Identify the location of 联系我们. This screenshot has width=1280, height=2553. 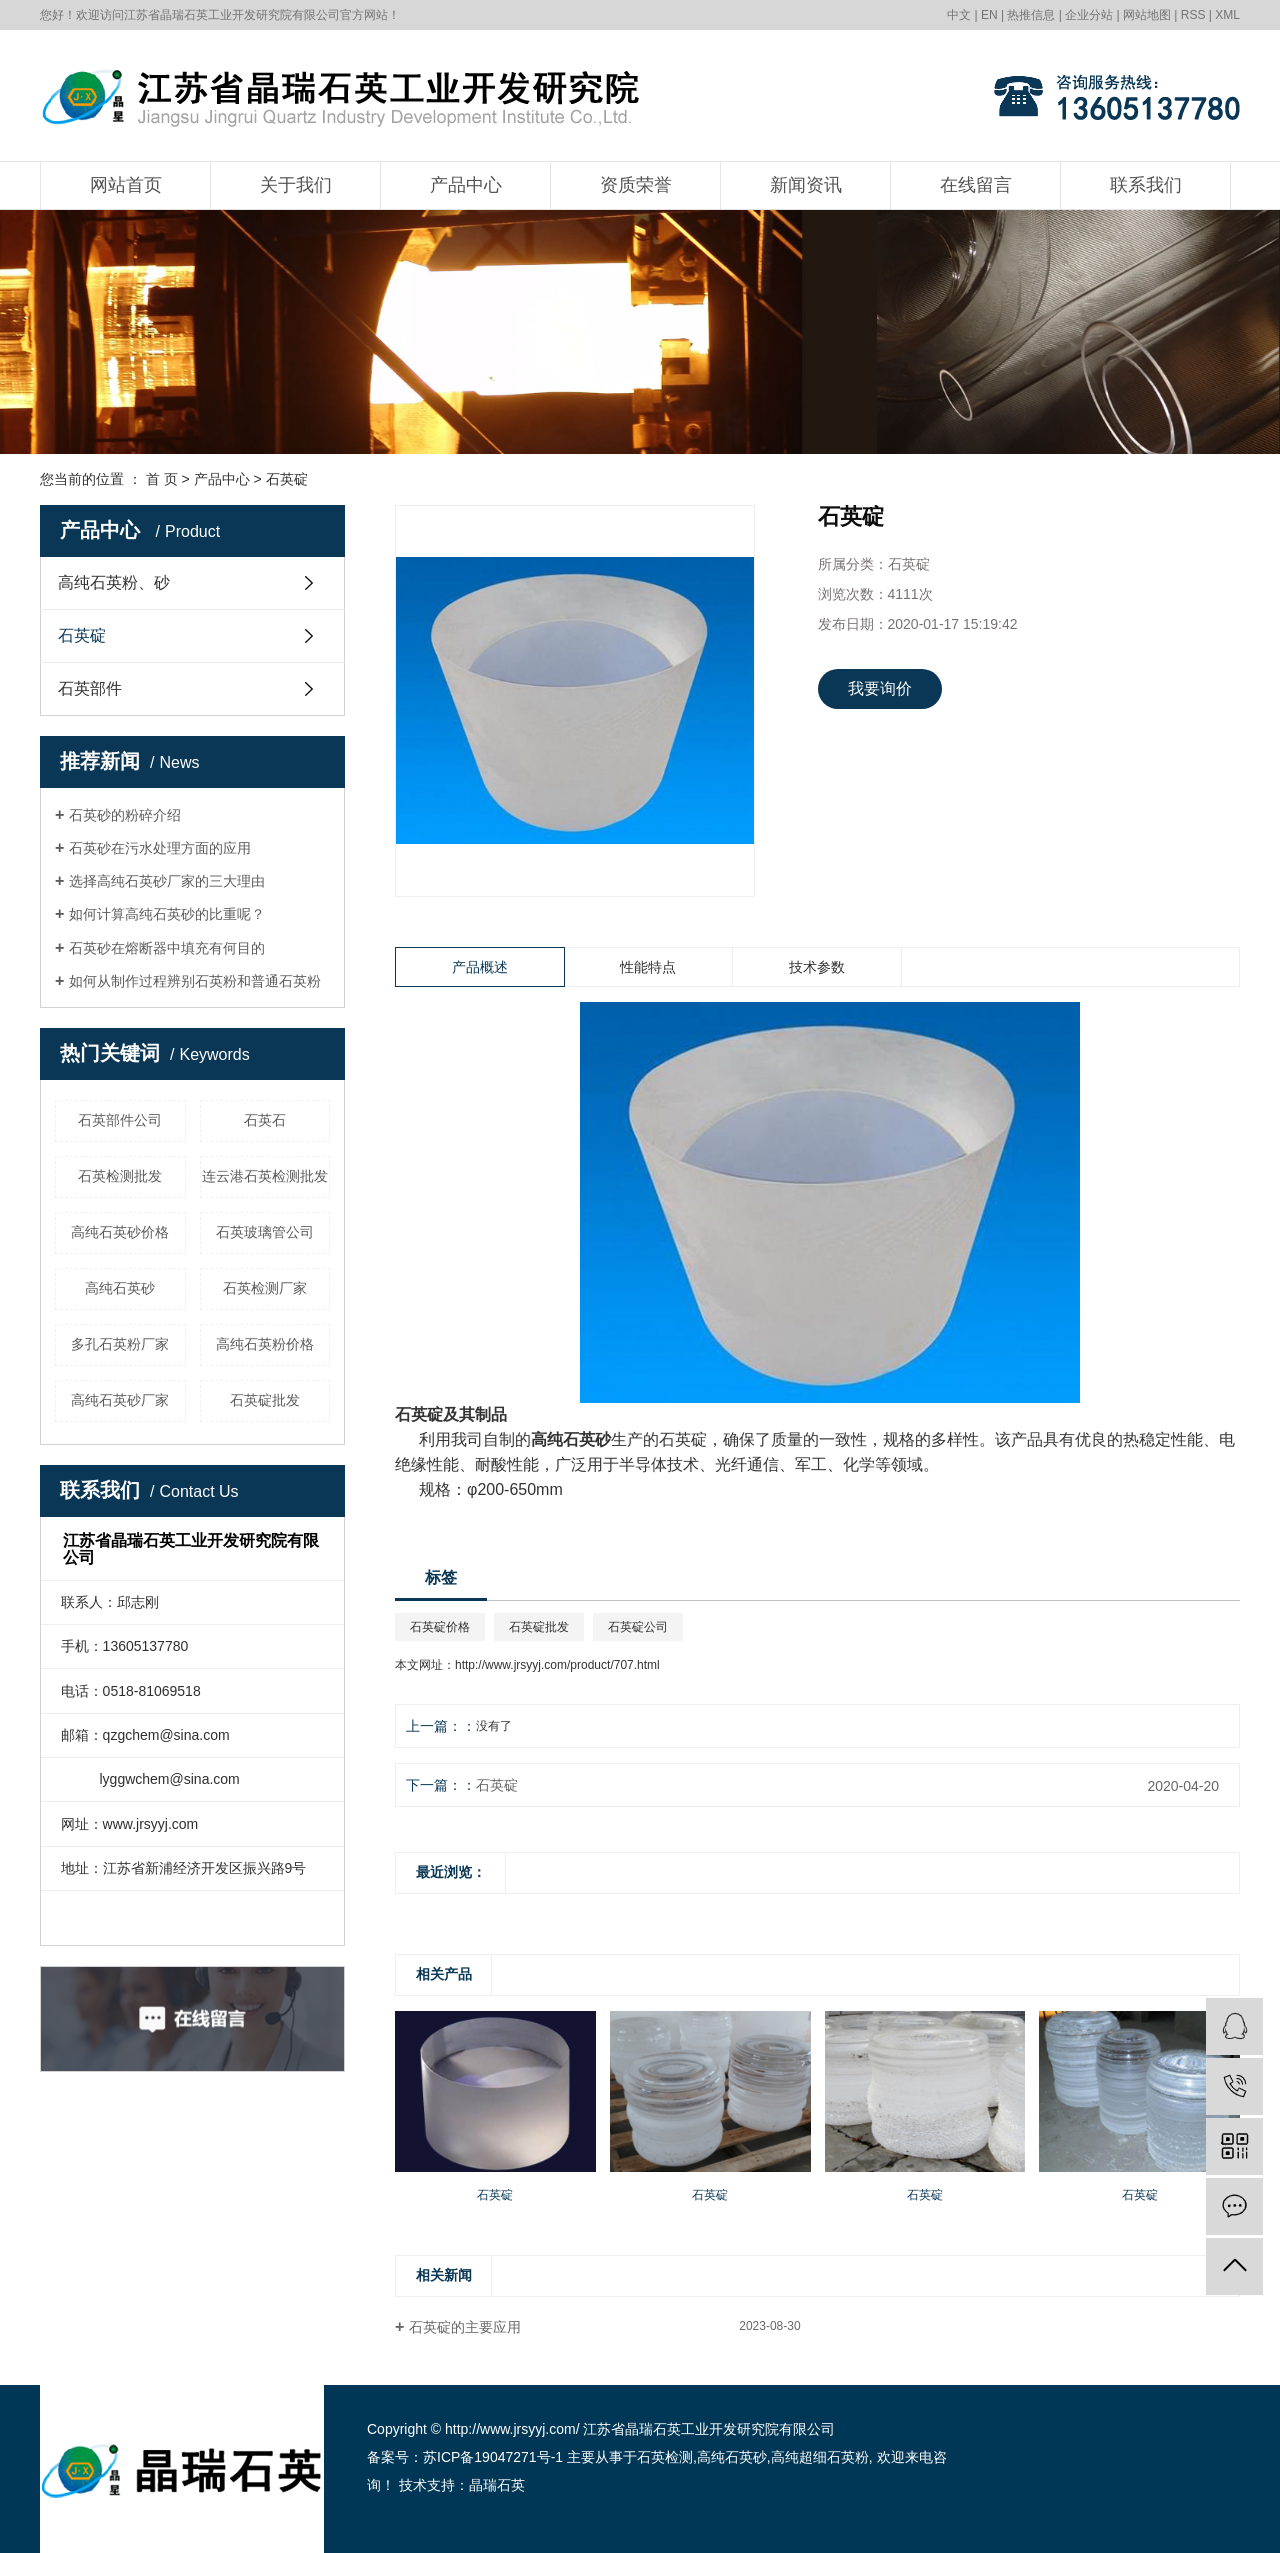
(1146, 185).